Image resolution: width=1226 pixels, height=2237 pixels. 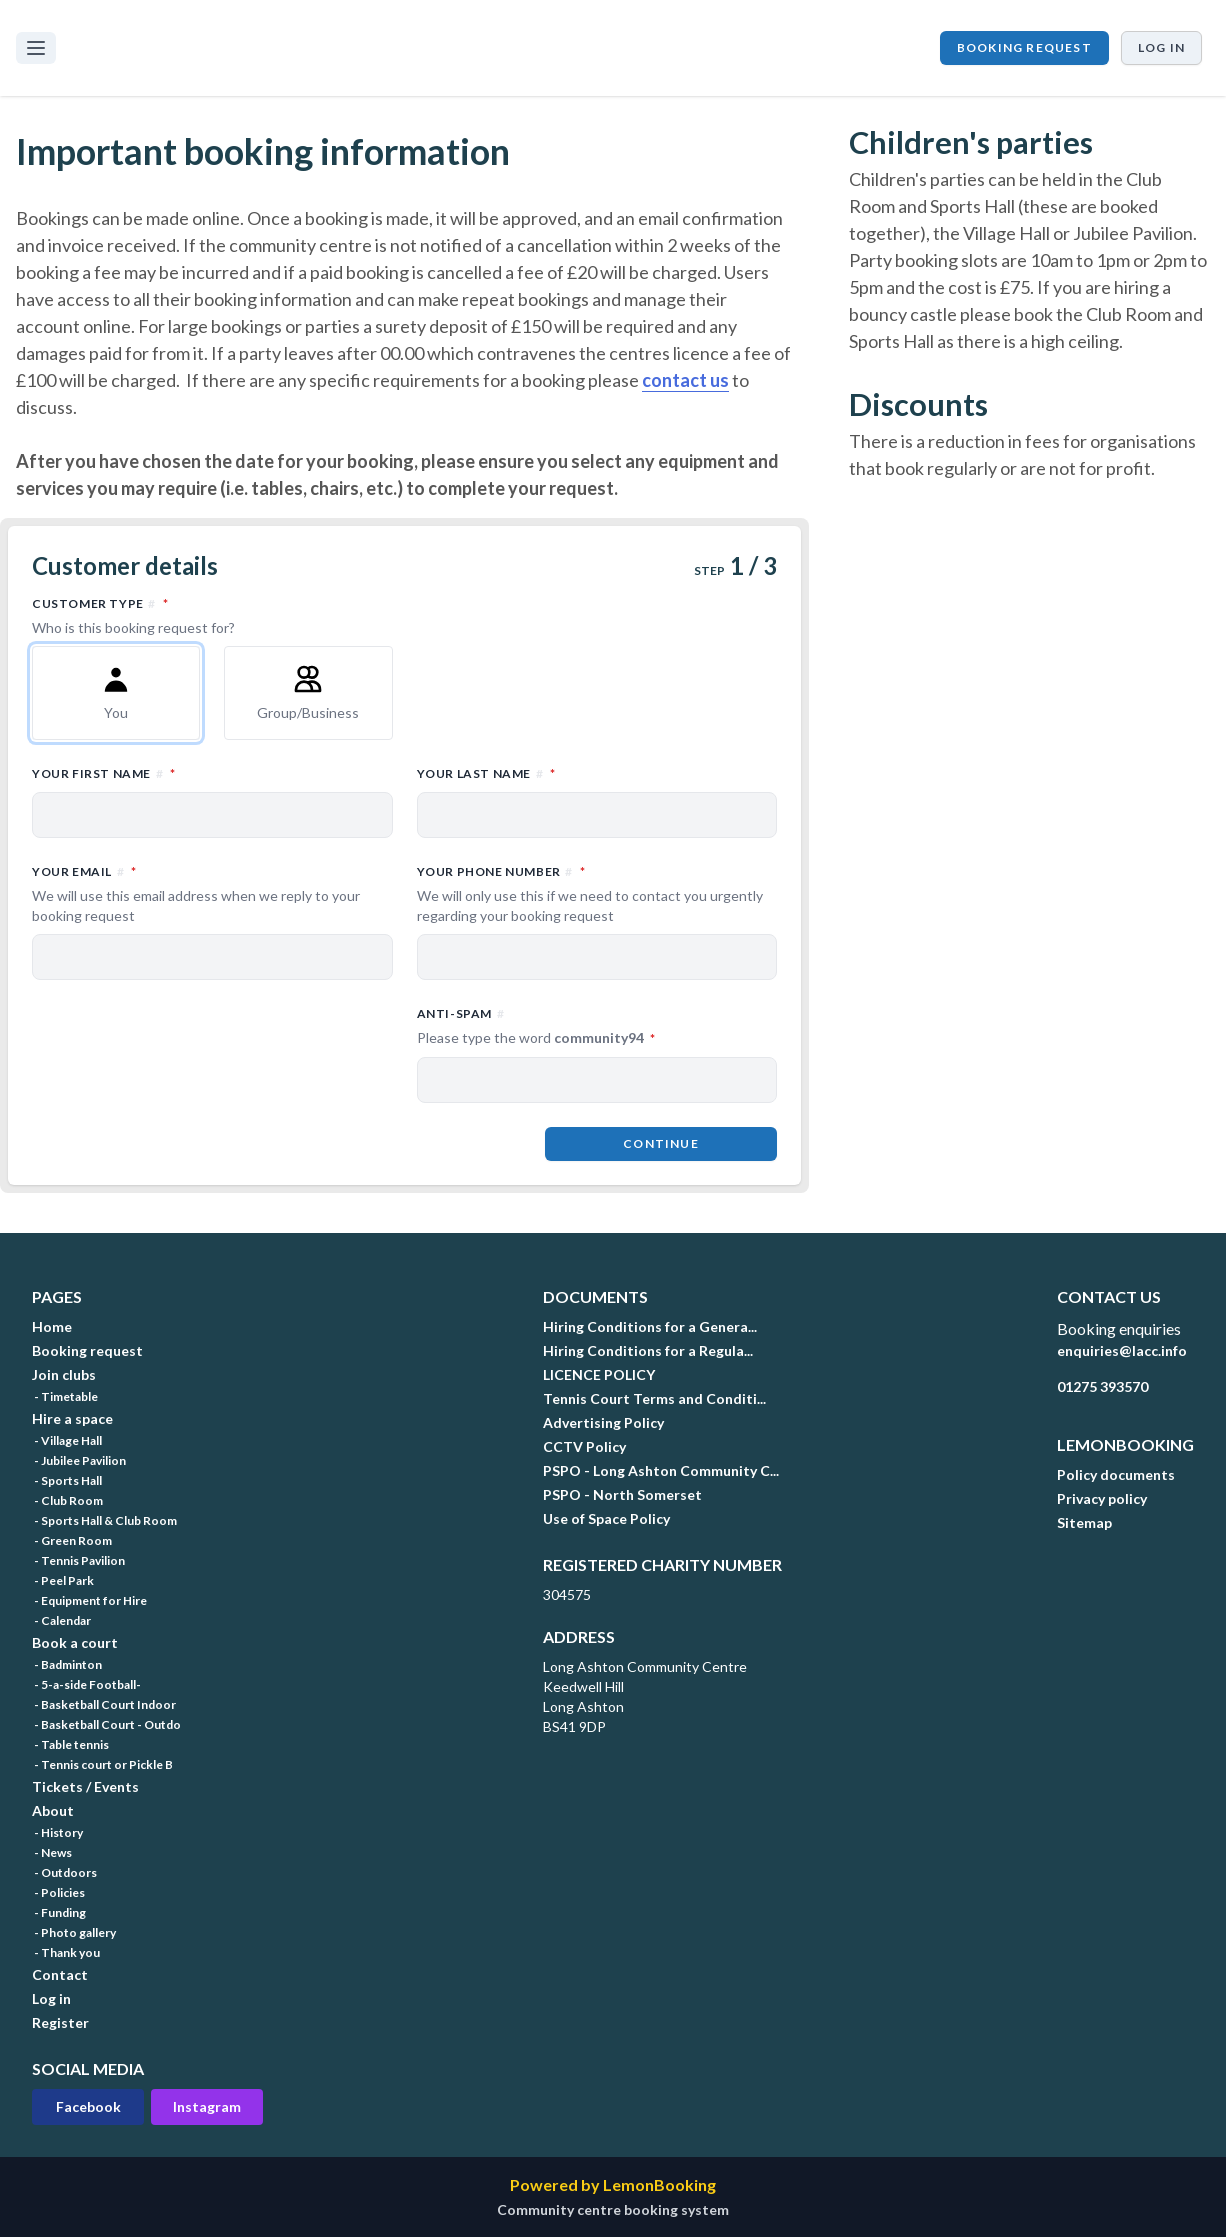 What do you see at coordinates (1102, 1386) in the screenshot?
I see `01275 393570` at bounding box center [1102, 1386].